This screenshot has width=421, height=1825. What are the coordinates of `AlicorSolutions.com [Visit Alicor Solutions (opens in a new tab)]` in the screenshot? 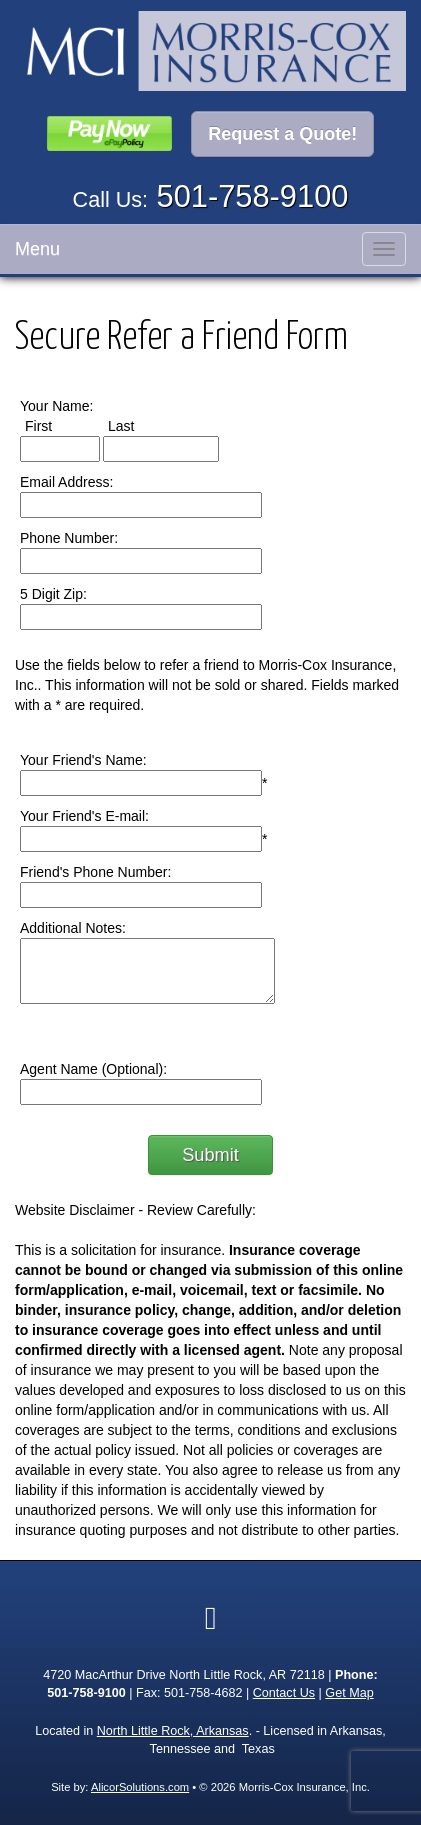 It's located at (140, 1787).